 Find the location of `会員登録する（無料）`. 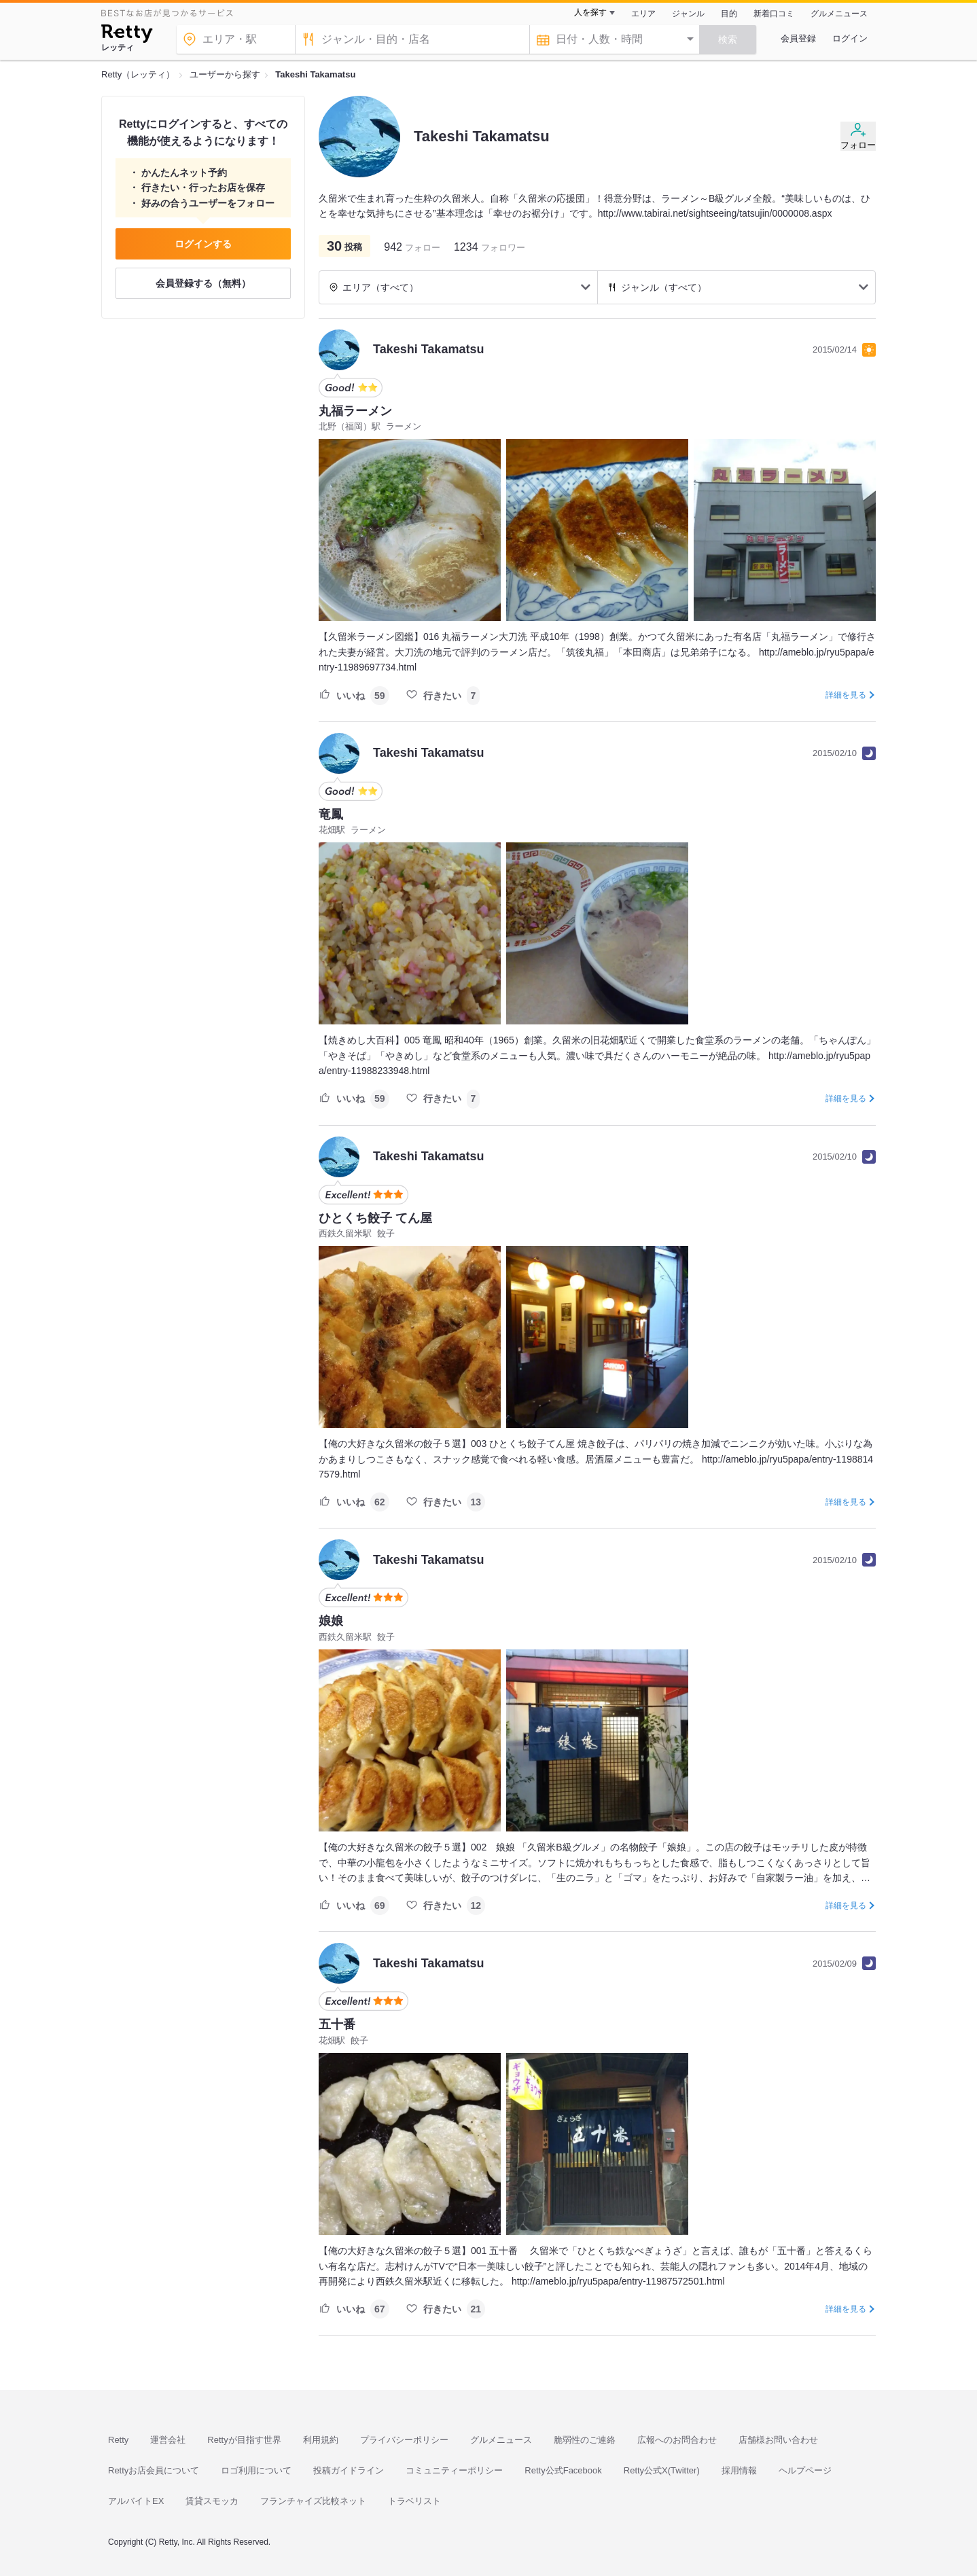

会員登録する（無料） is located at coordinates (203, 283).